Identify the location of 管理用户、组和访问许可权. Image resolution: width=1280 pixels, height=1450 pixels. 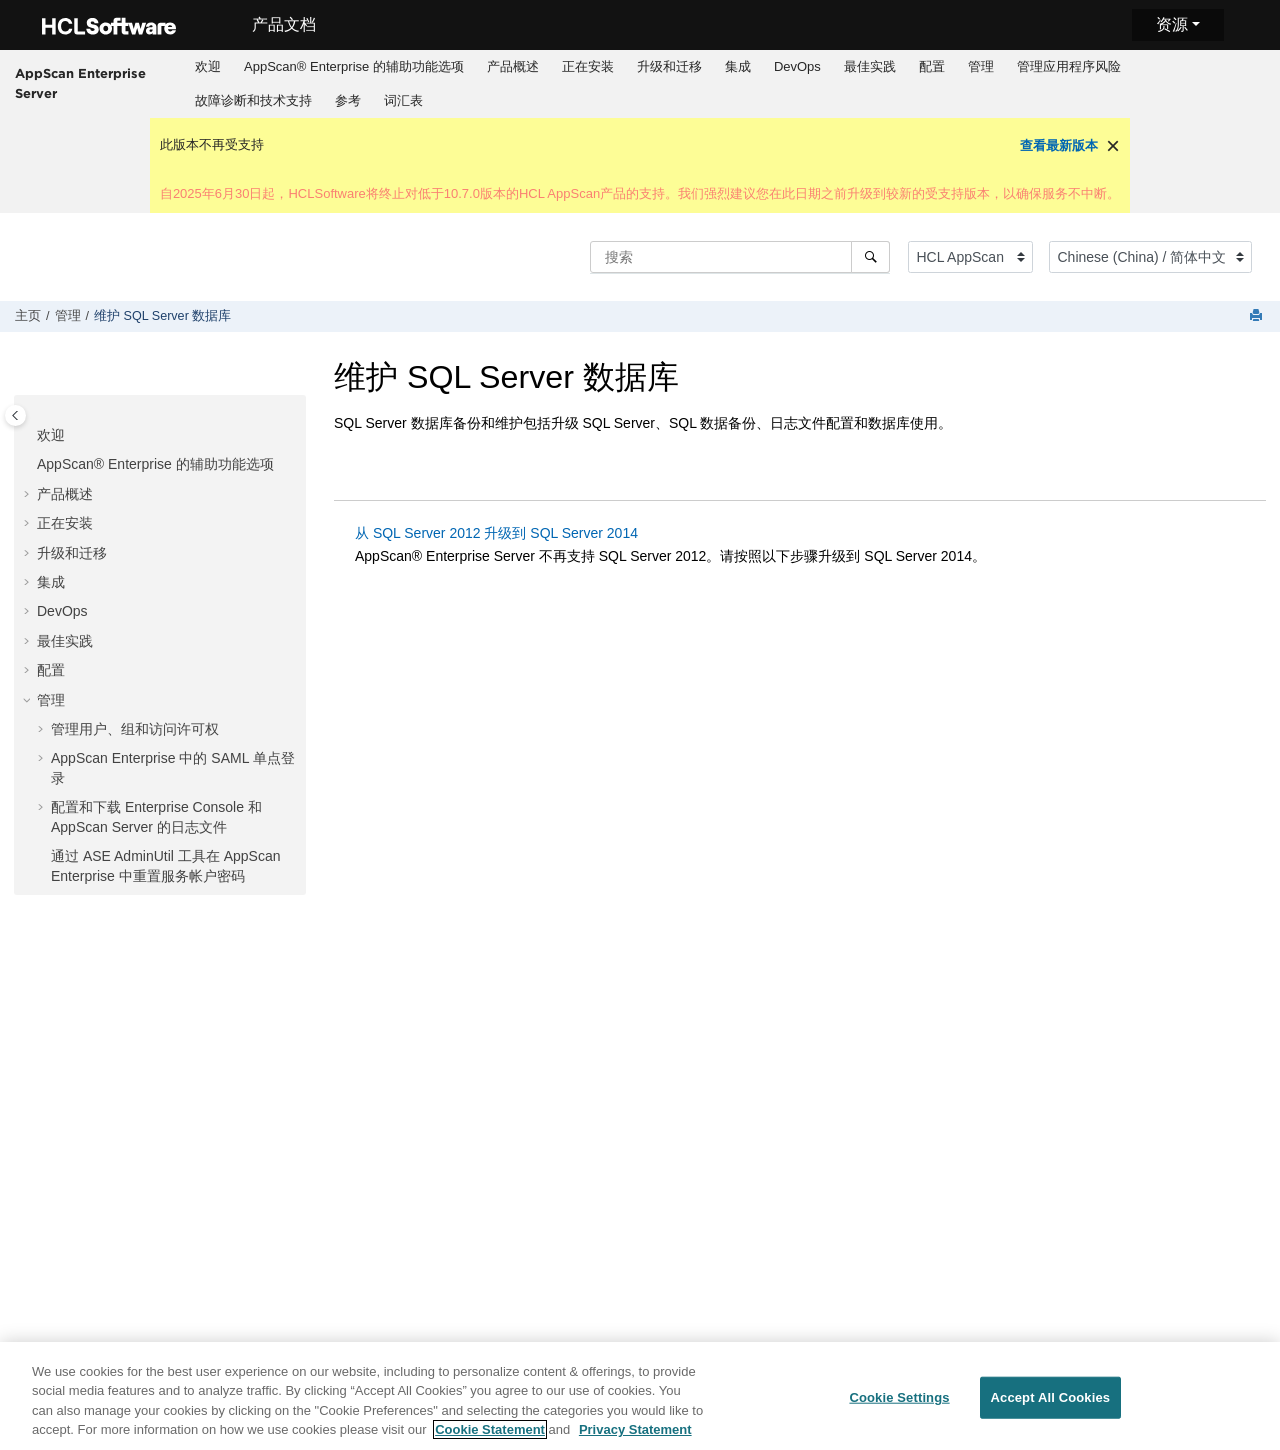
(135, 729).